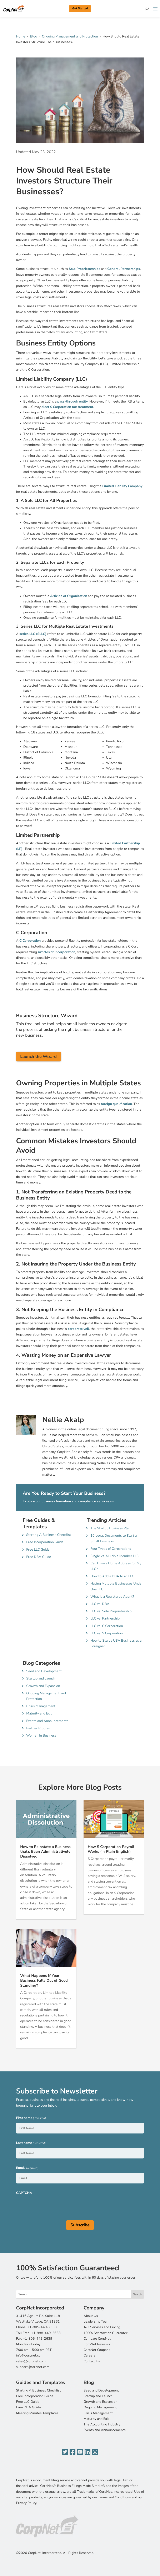  Describe the element at coordinates (100, 2407) in the screenshot. I see `Ongoing Management` at that location.